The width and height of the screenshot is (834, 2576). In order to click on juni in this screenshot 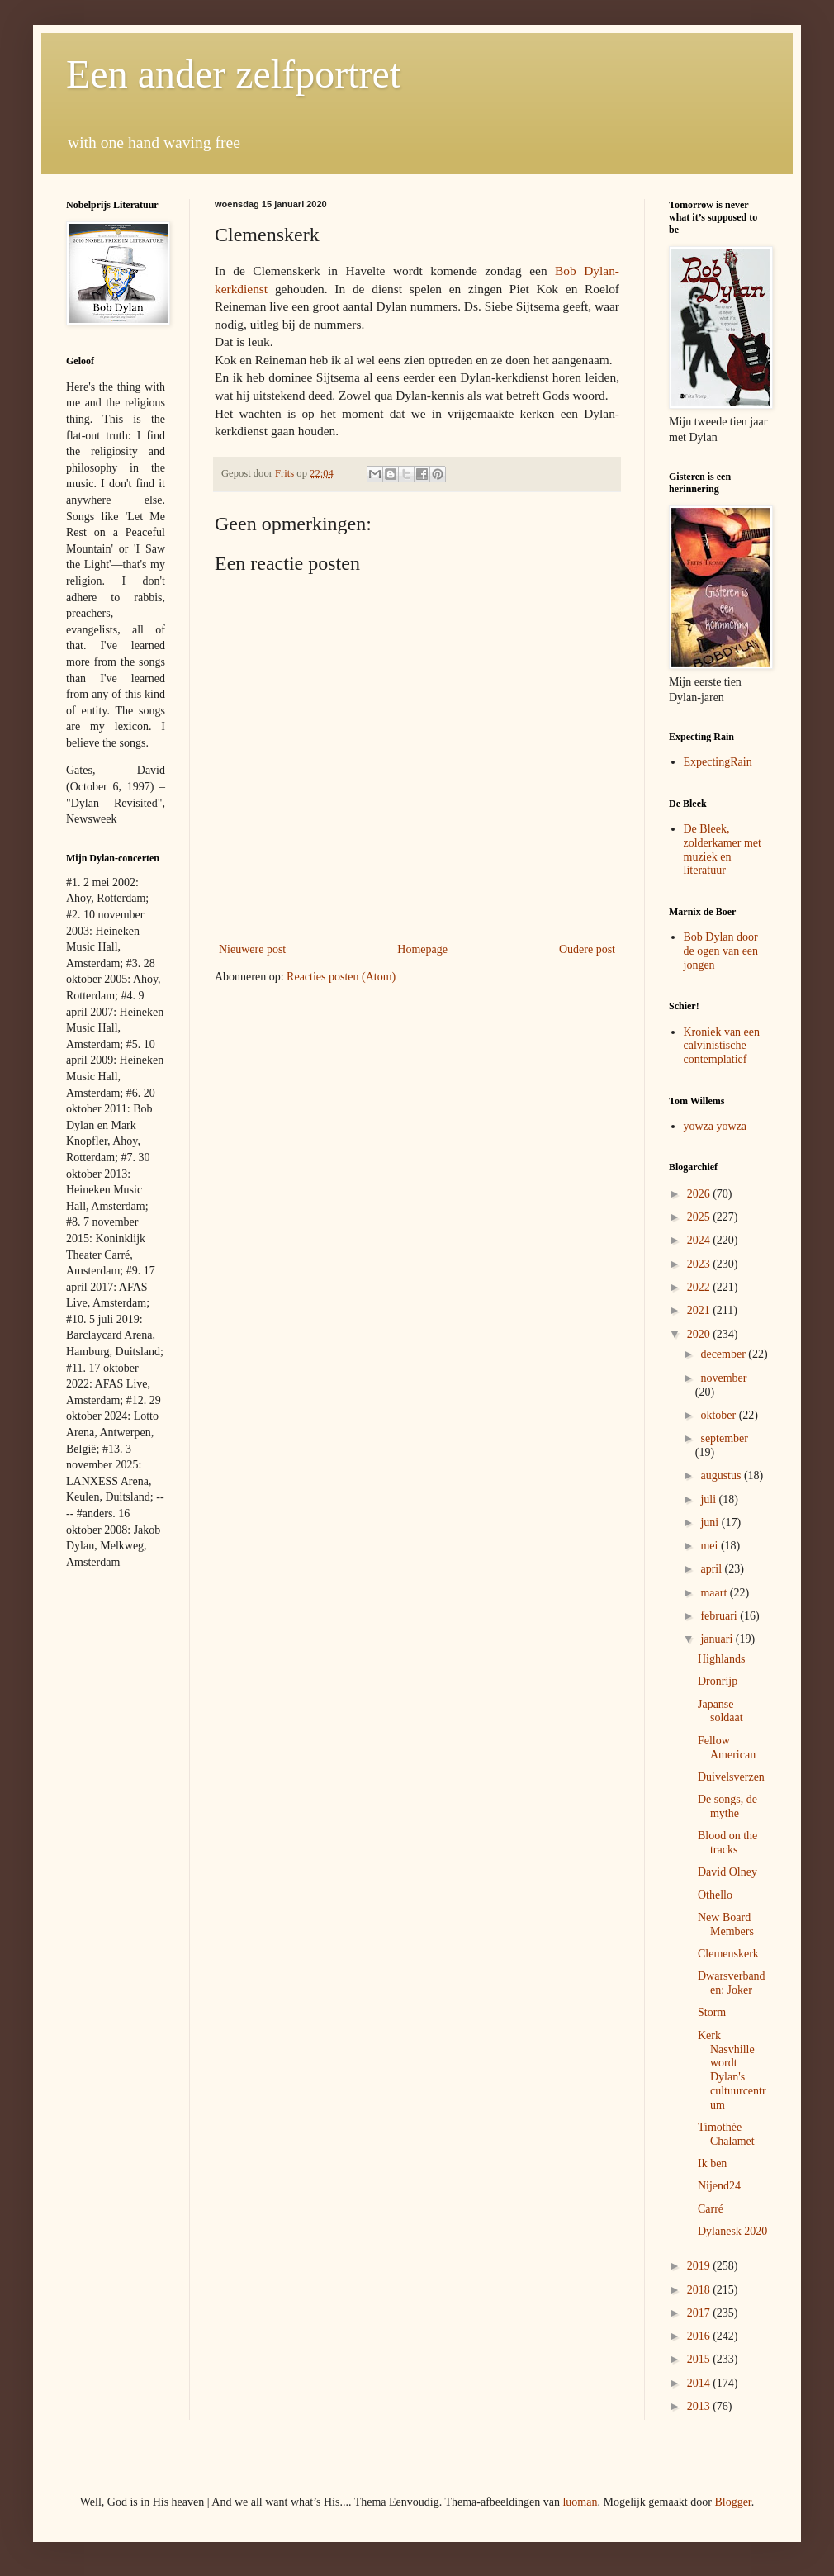, I will do `click(710, 1522)`.